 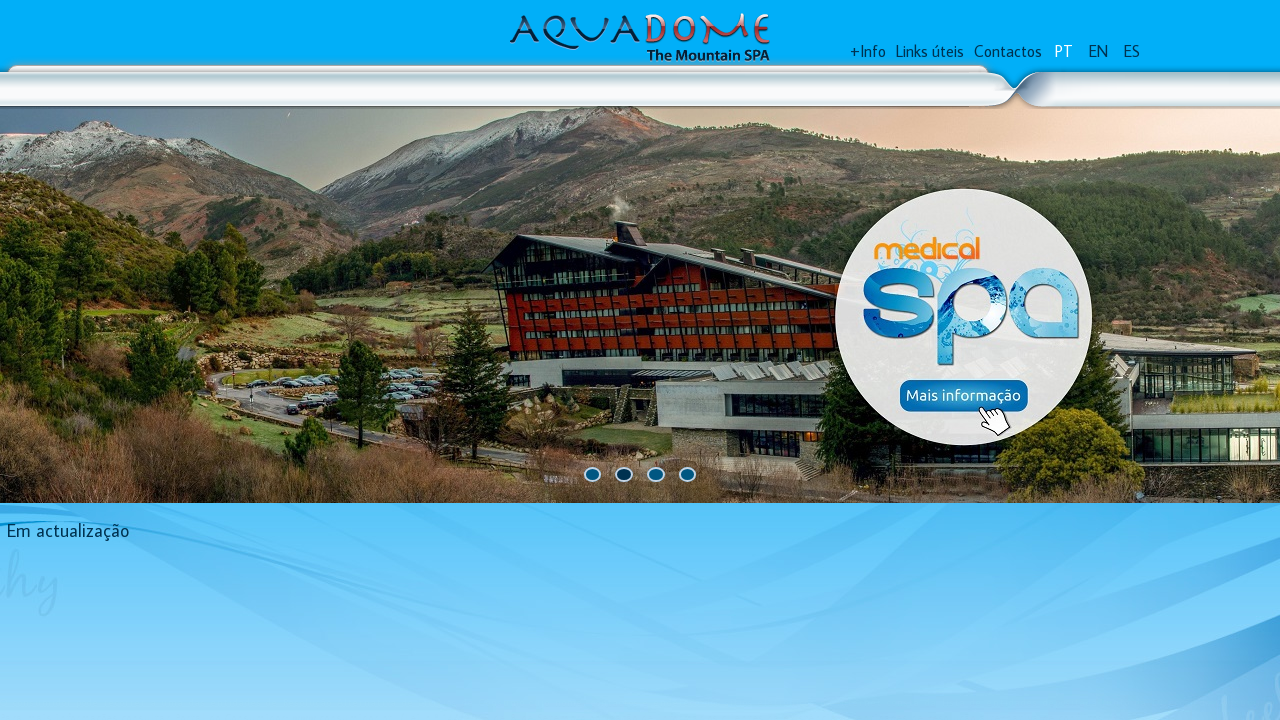 I want to click on Quero Divertir-me, so click(x=395, y=90).